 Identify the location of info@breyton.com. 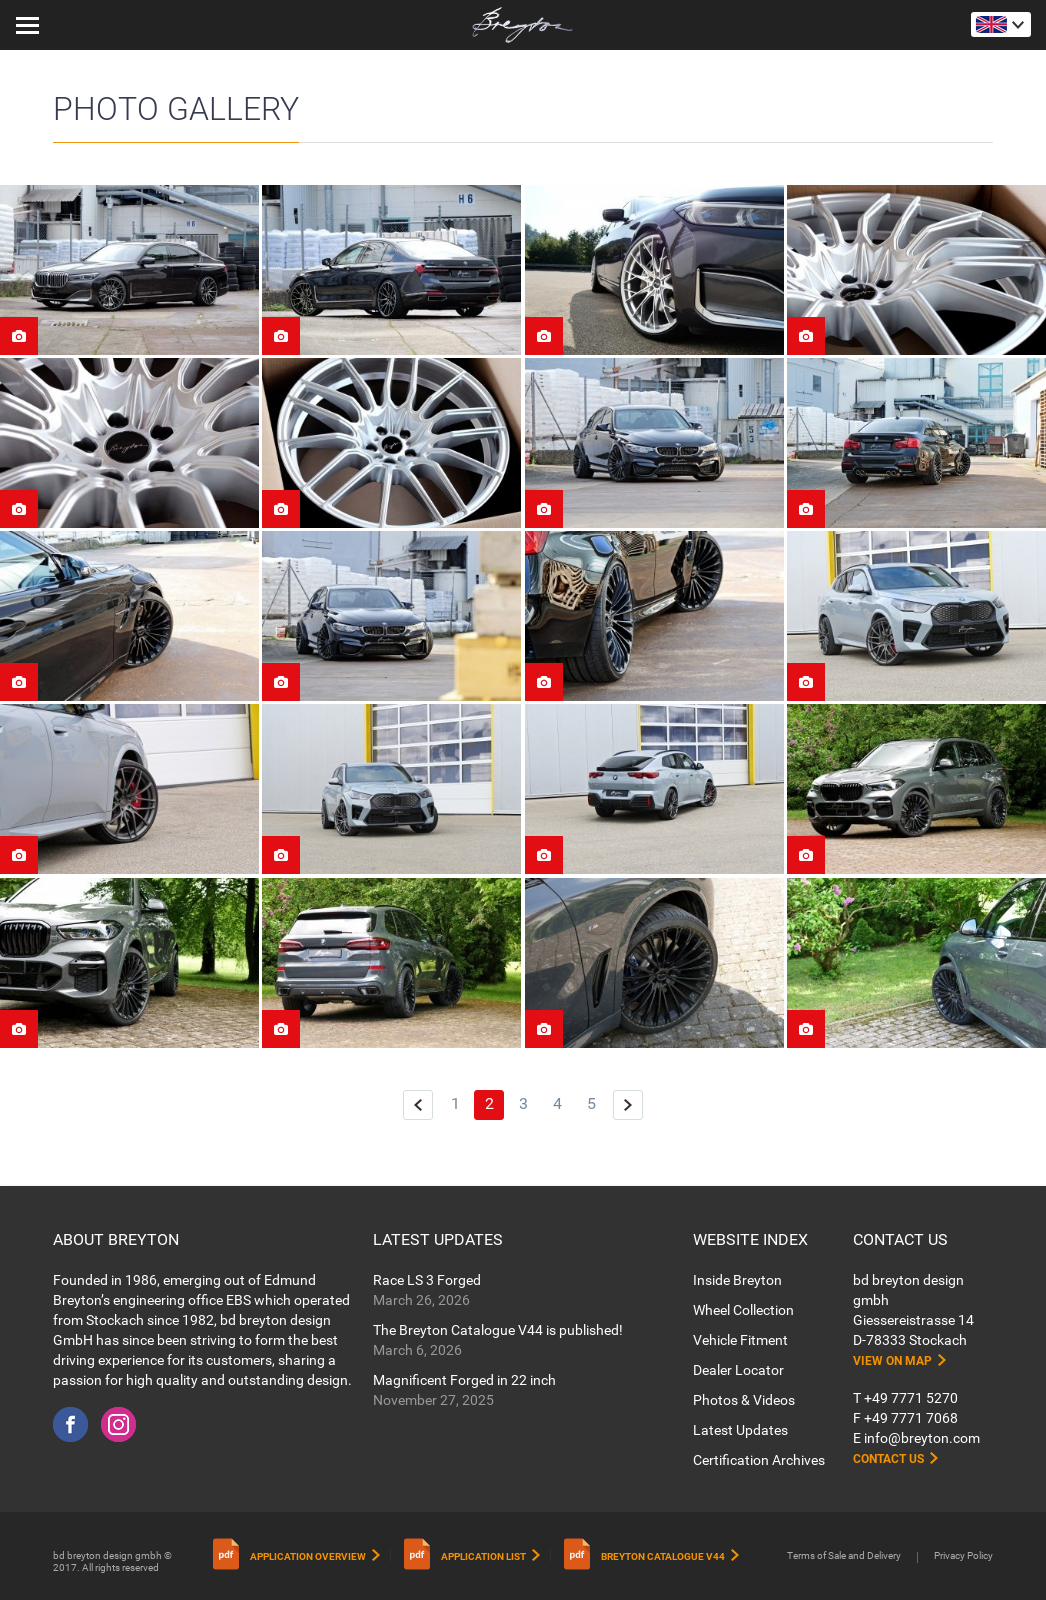
(922, 1438).